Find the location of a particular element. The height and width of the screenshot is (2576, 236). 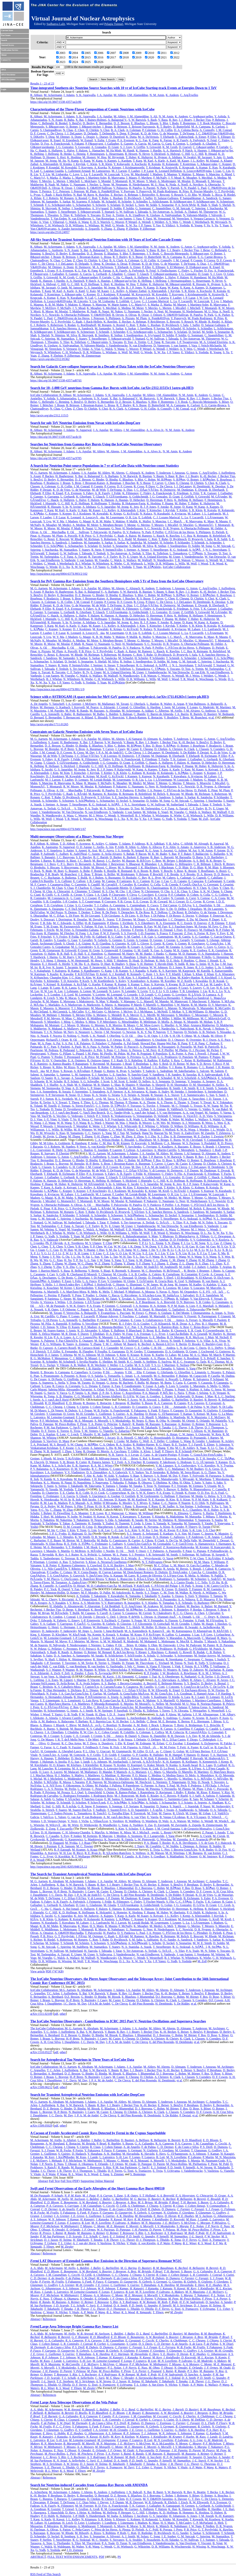

J. L. Lanfranchi is located at coordinates (211, 513).